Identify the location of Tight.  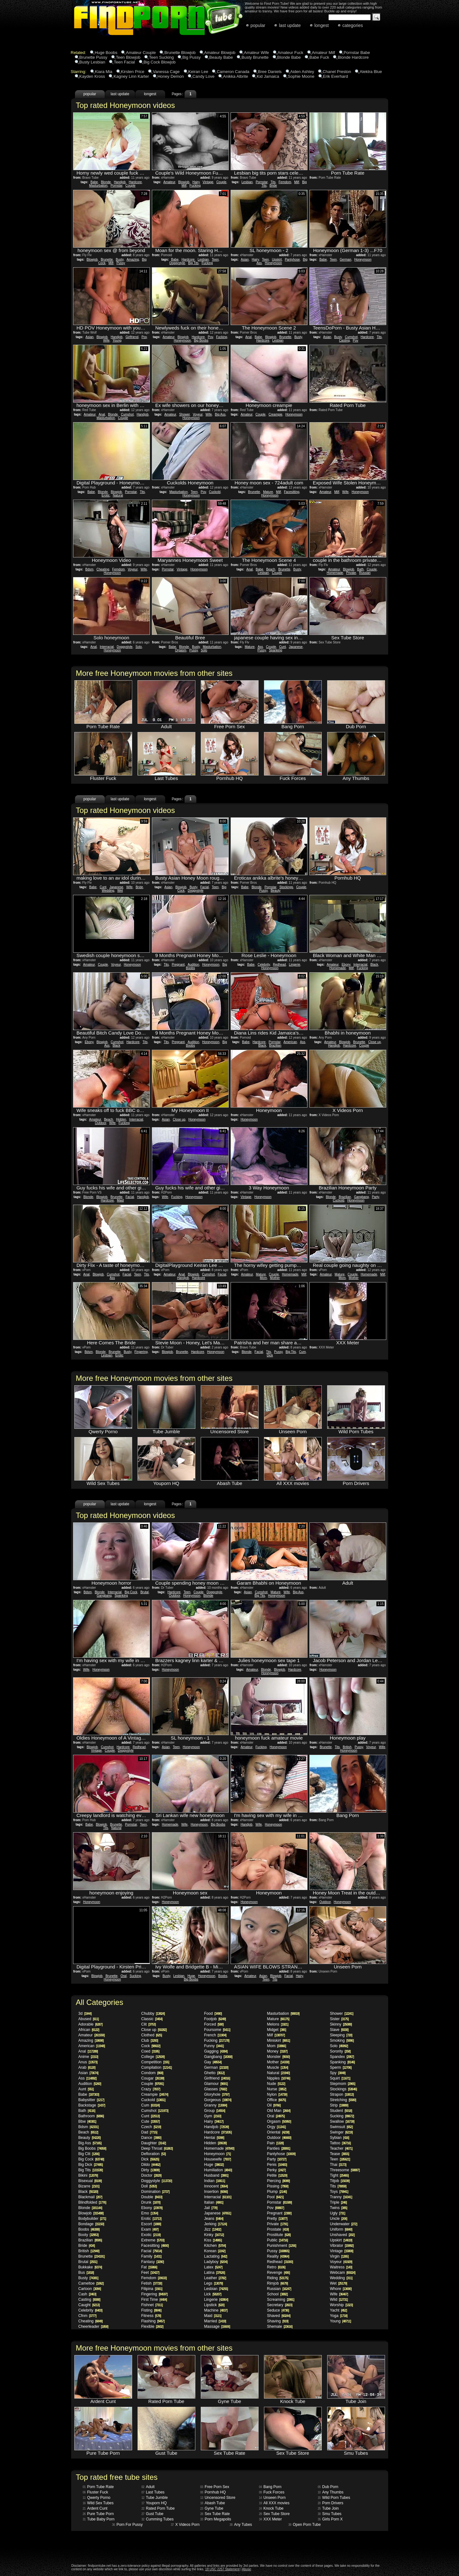
(339, 2175).